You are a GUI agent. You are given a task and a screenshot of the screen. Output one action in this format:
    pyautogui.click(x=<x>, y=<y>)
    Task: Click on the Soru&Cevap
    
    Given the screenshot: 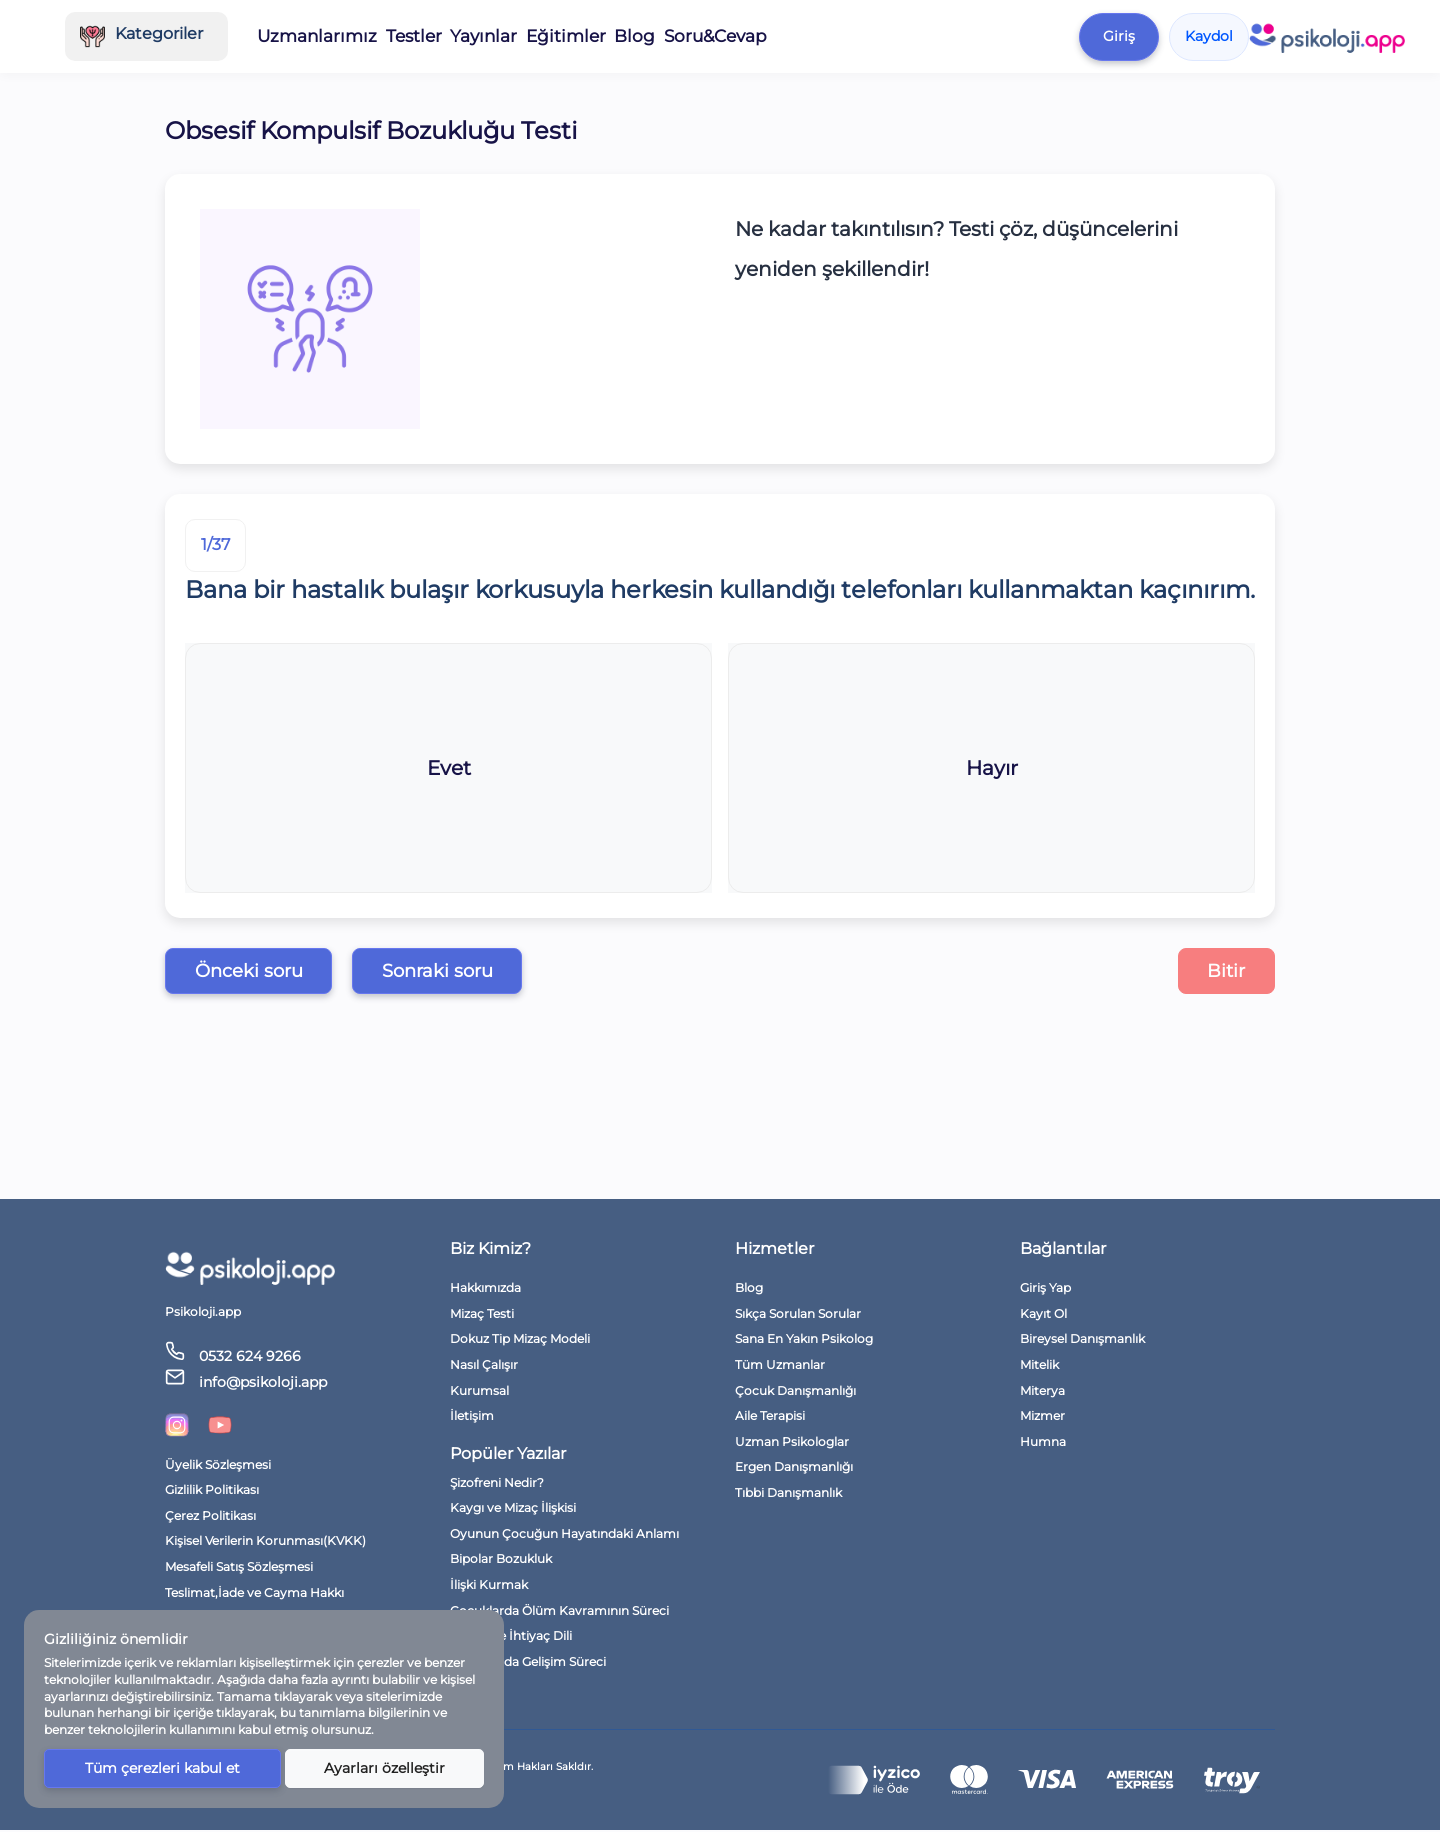 What is the action you would take?
    pyautogui.click(x=874, y=36)
    